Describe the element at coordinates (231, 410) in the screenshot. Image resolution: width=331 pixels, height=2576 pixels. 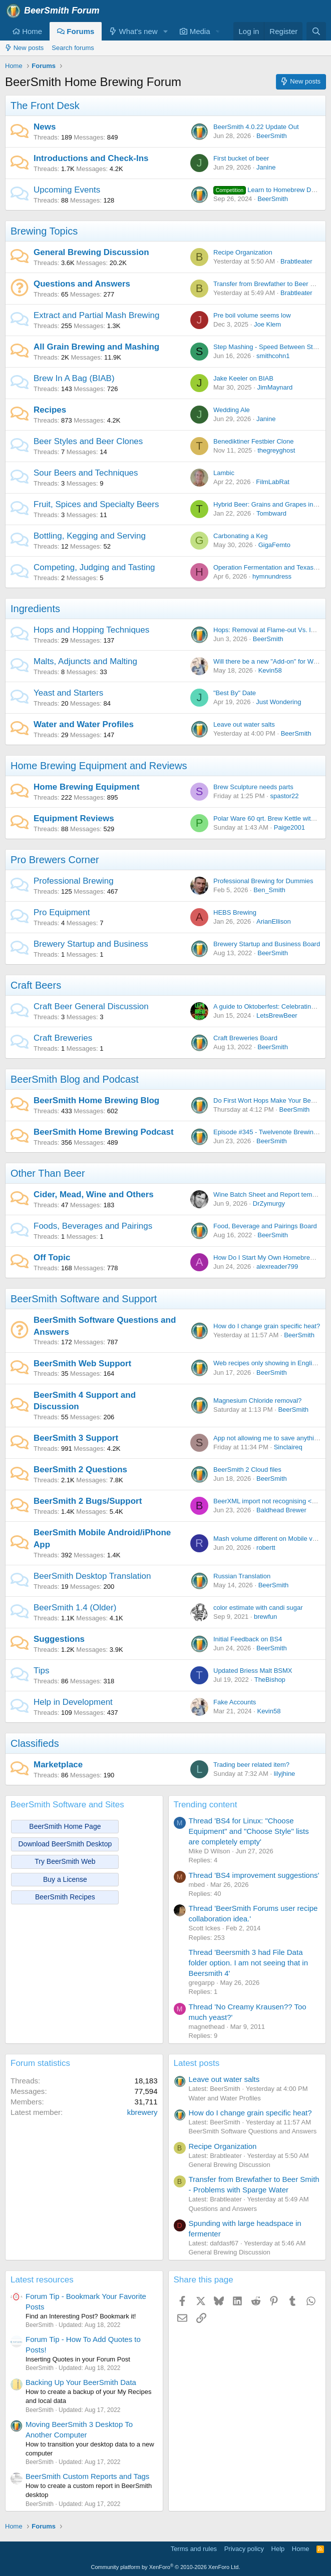
I see `Wedding Ale` at that location.